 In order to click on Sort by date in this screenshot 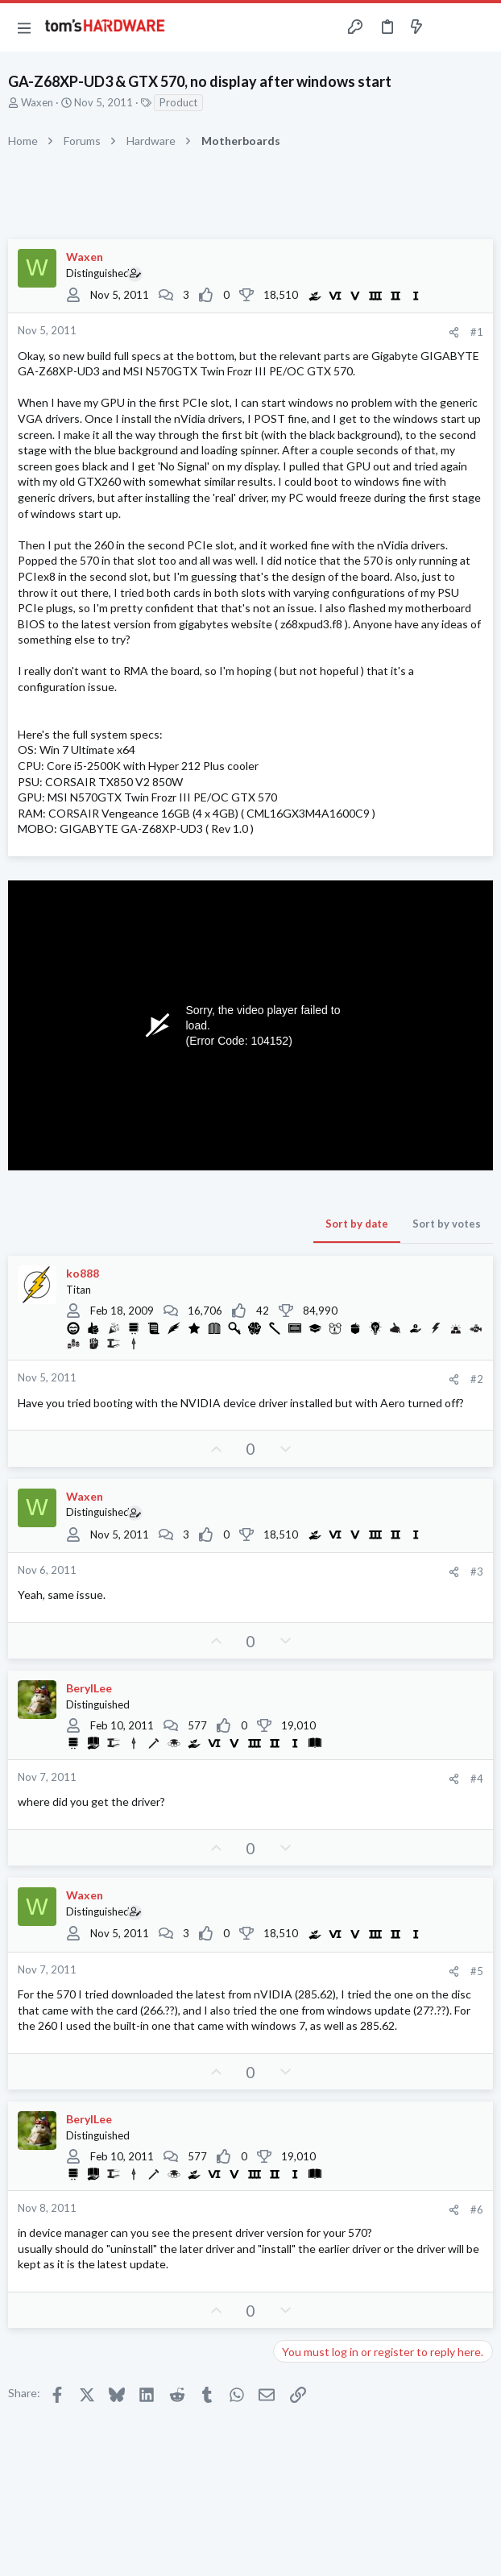, I will do `click(356, 1223)`.